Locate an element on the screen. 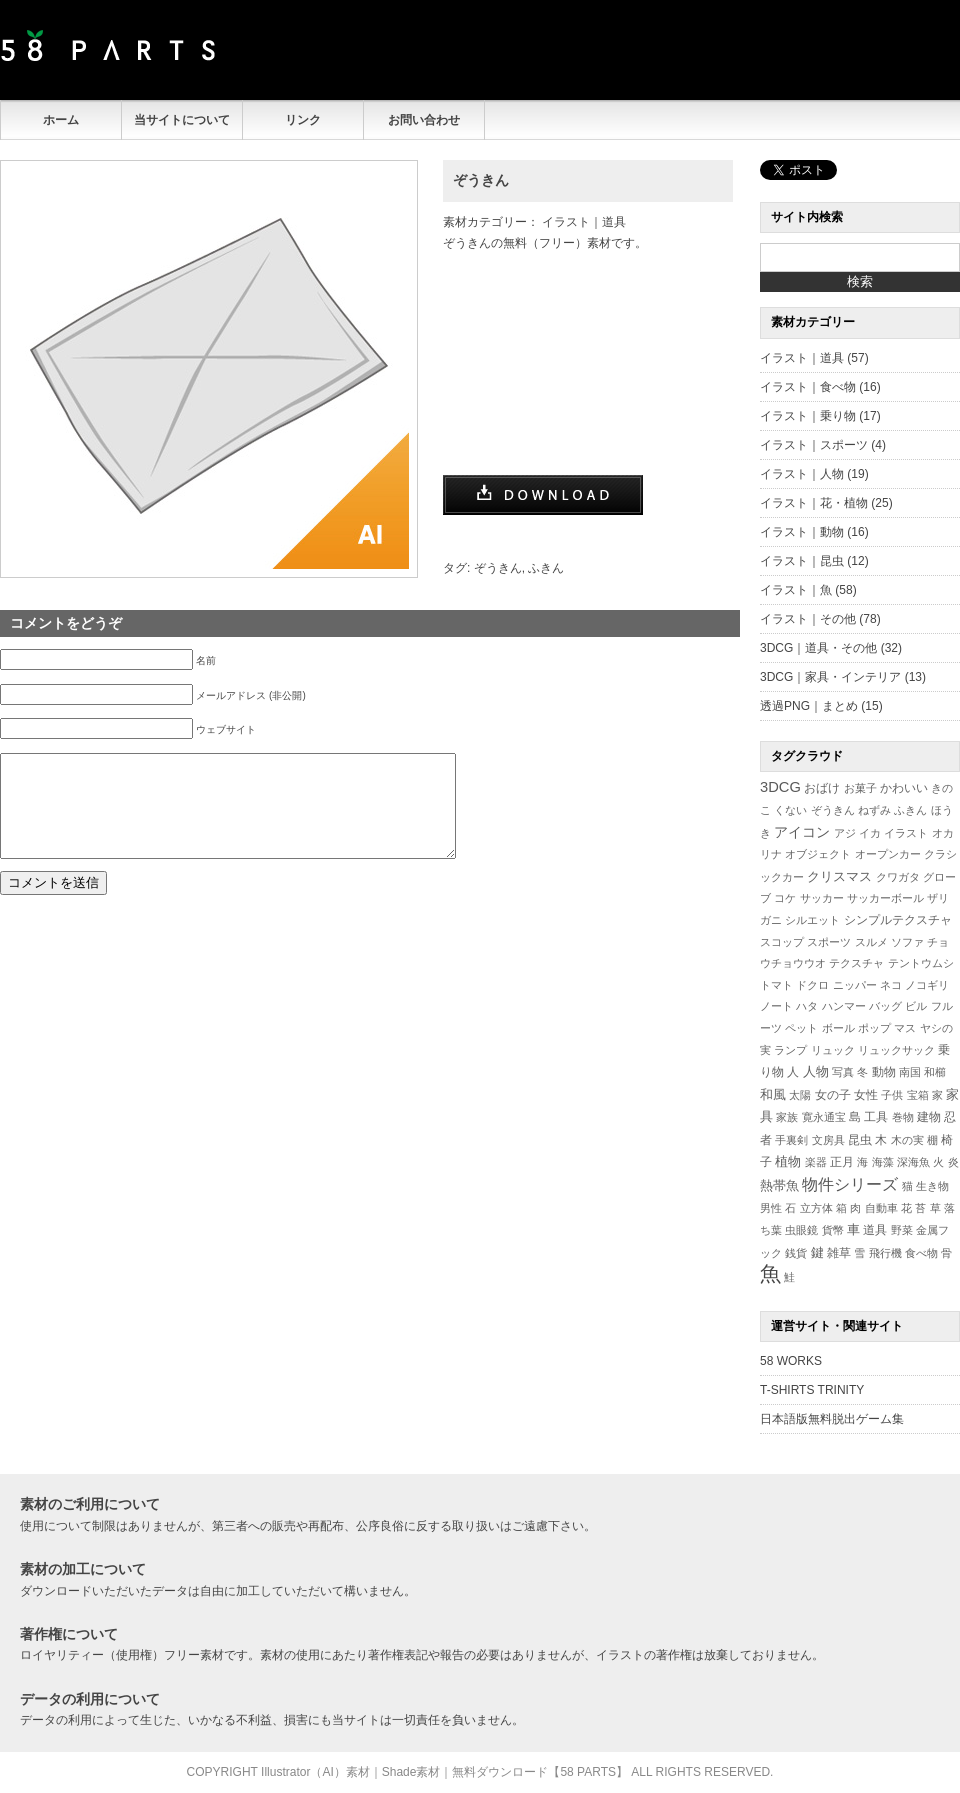  女性 is located at coordinates (866, 1094).